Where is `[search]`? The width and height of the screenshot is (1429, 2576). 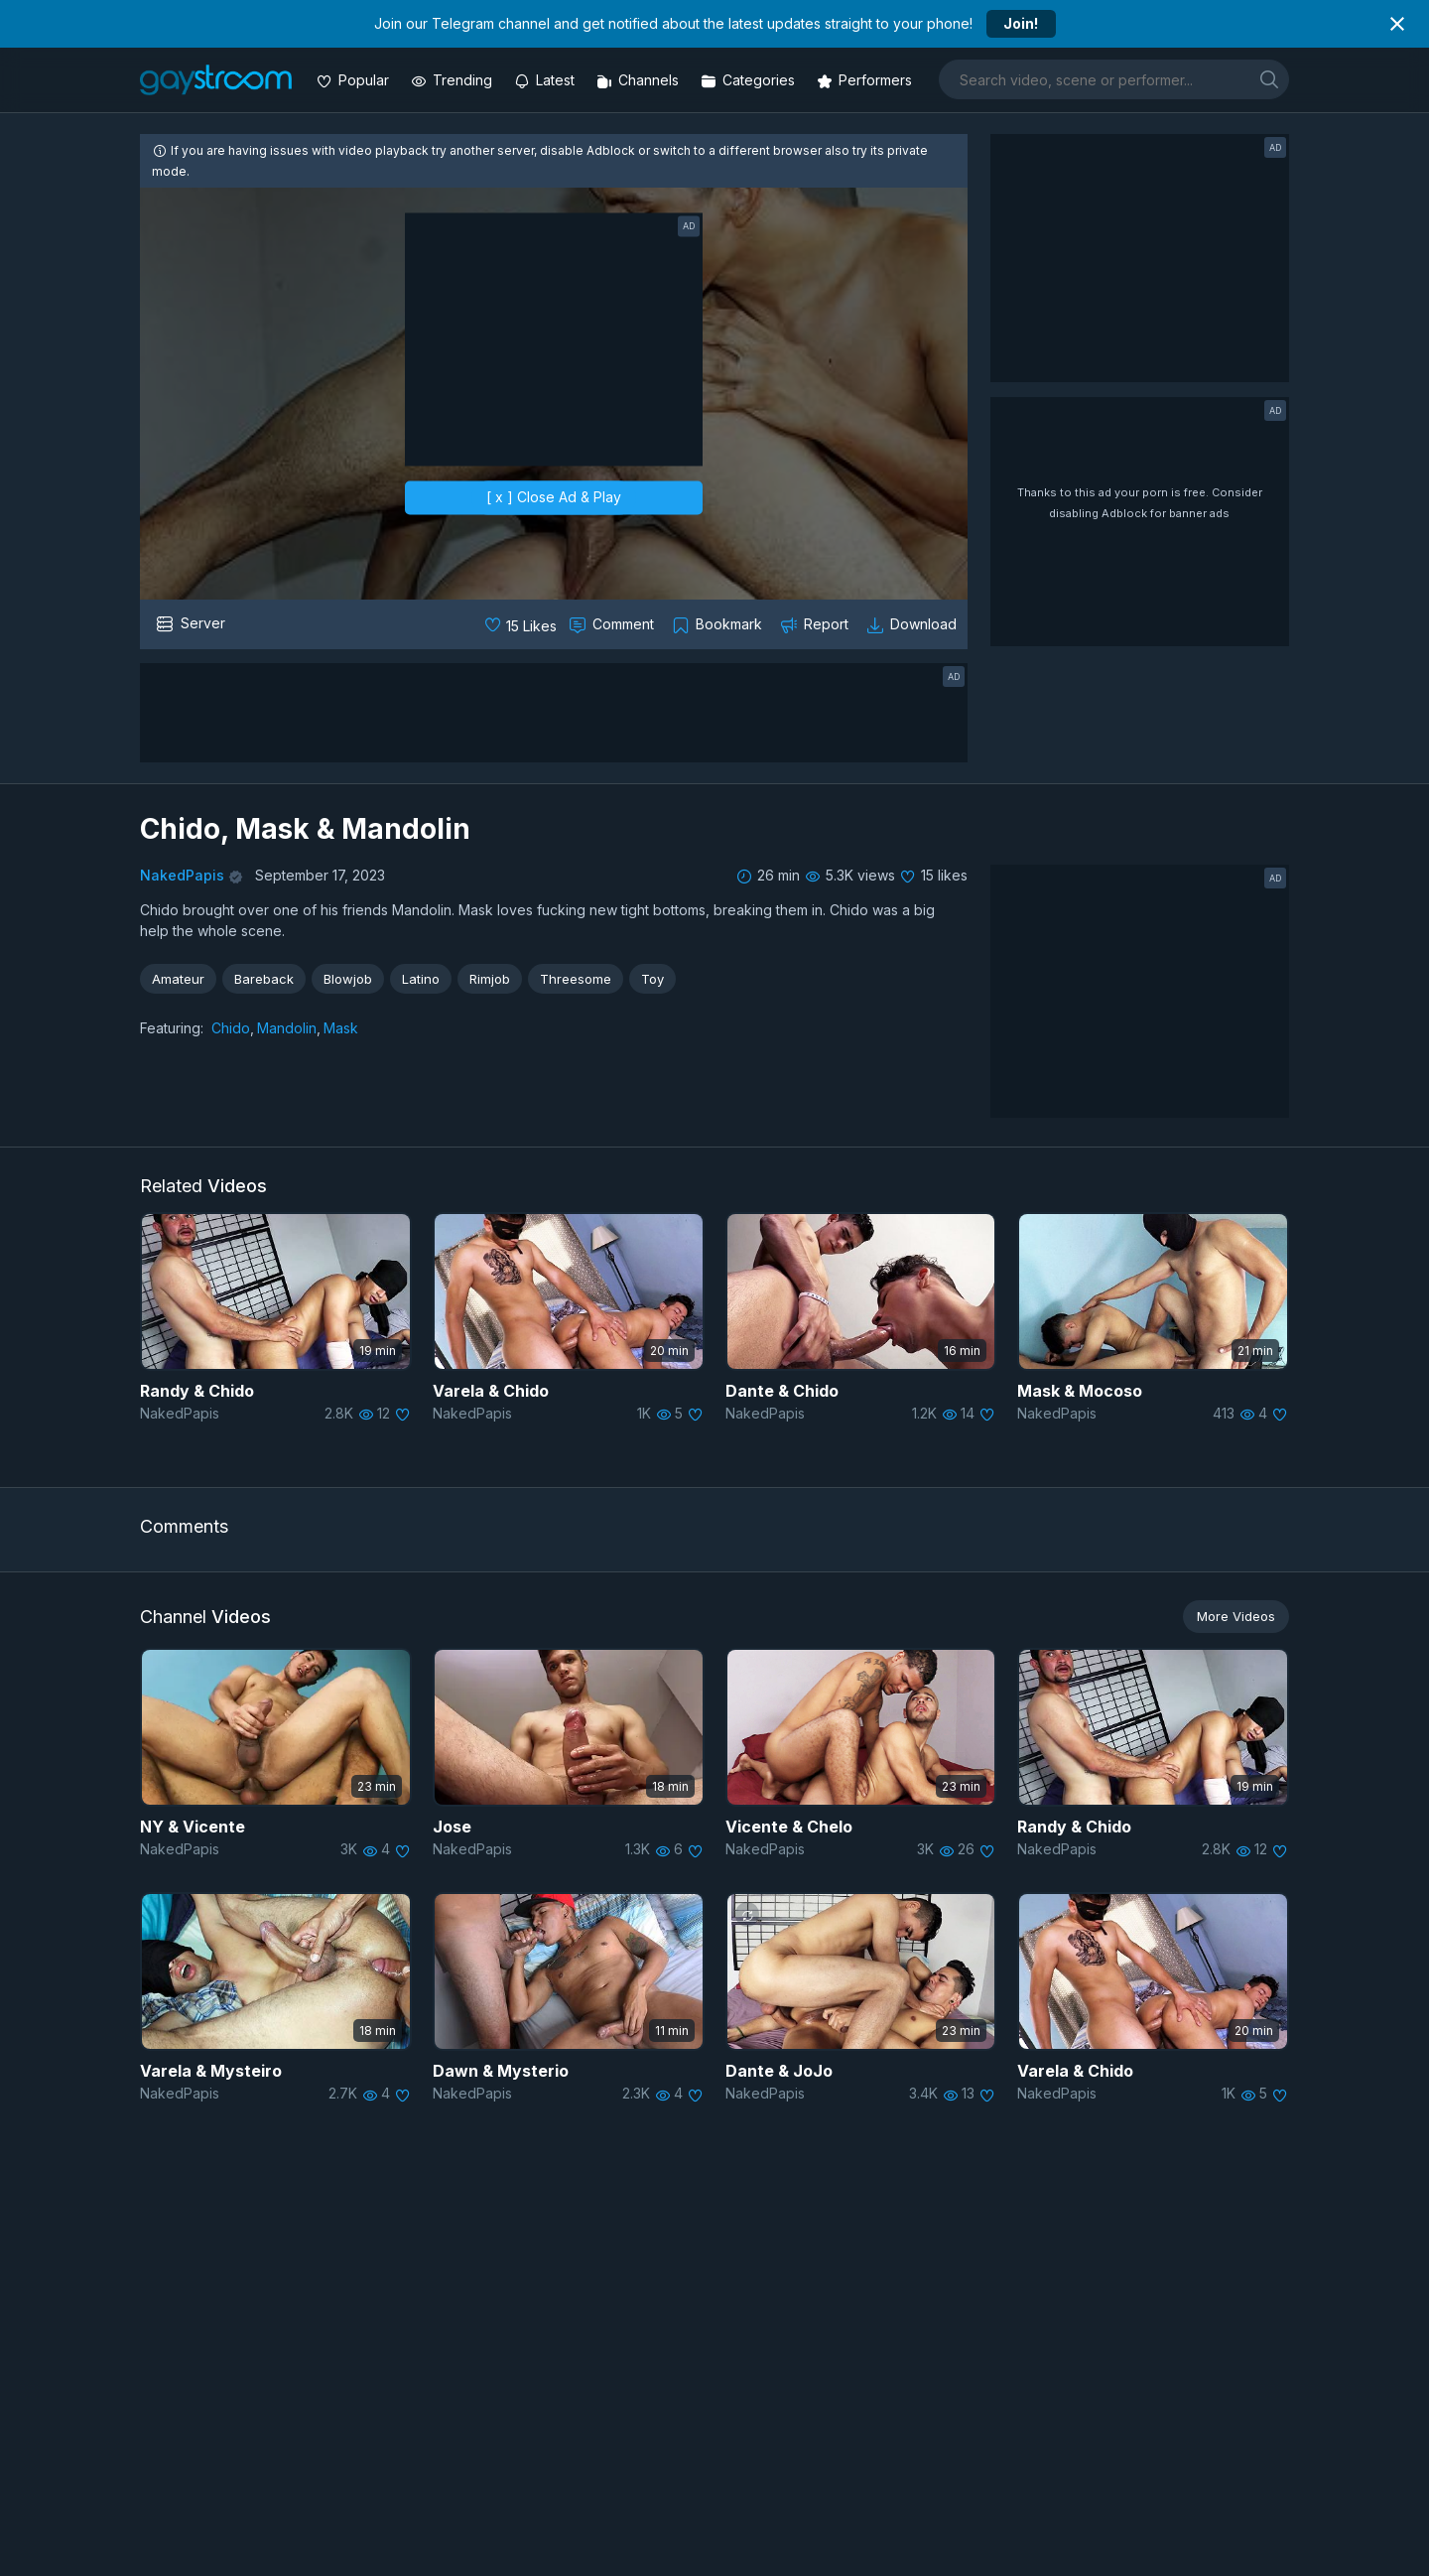 [search] is located at coordinates (1269, 79).